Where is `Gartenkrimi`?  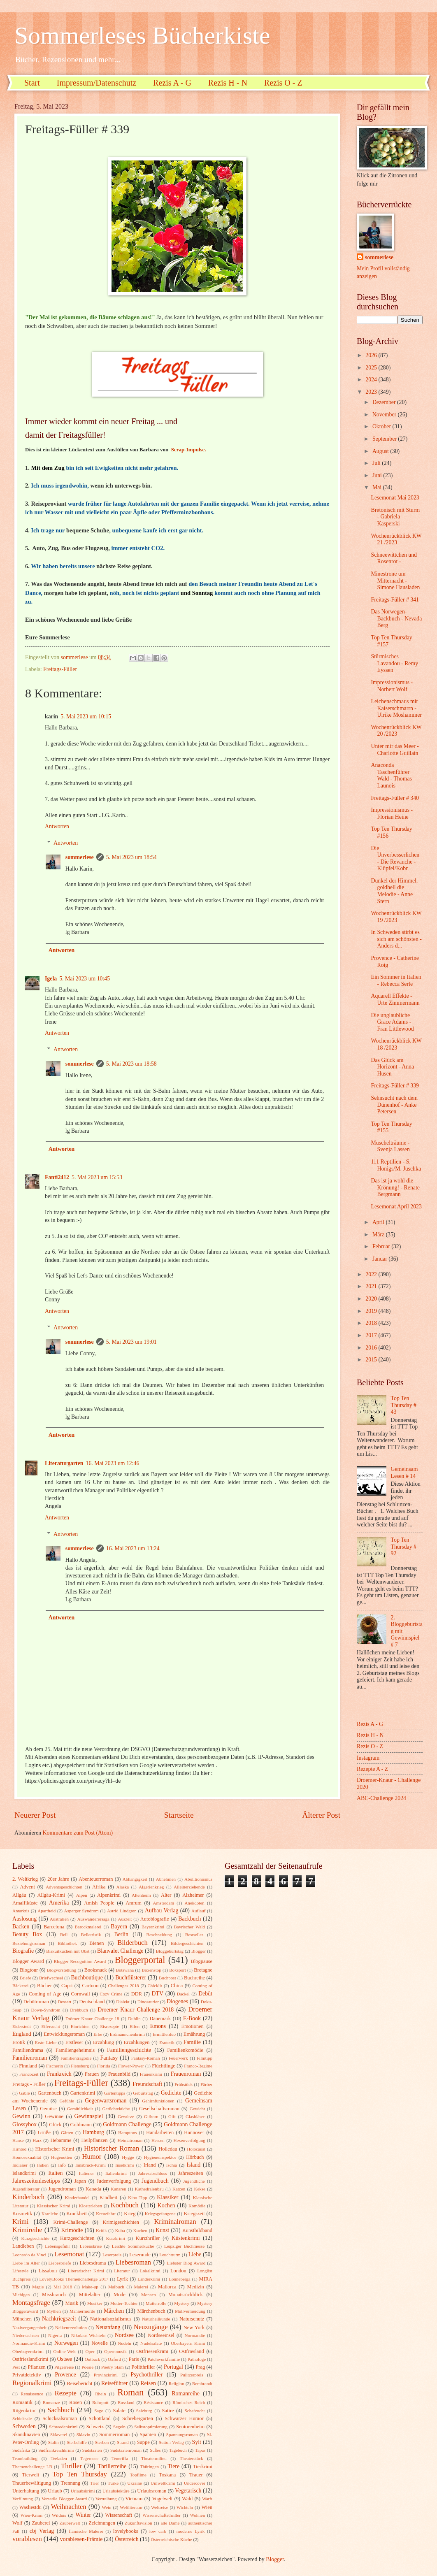
Gartenkrimi is located at coordinates (82, 2093).